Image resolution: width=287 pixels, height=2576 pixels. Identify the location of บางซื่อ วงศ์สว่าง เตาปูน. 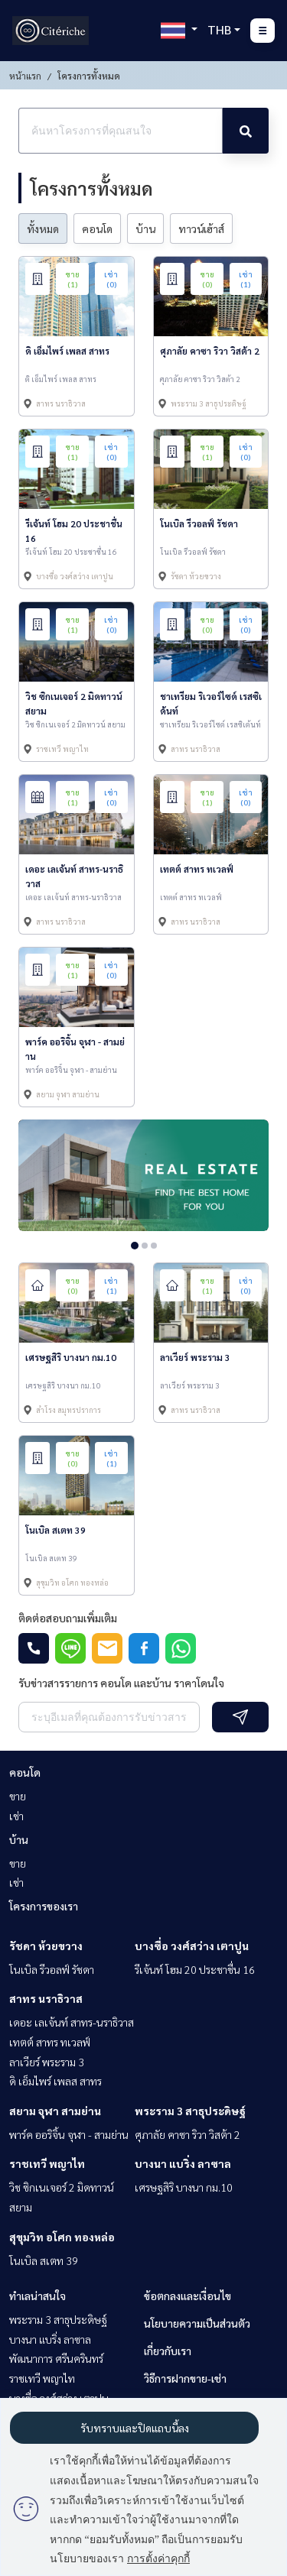
(192, 1945).